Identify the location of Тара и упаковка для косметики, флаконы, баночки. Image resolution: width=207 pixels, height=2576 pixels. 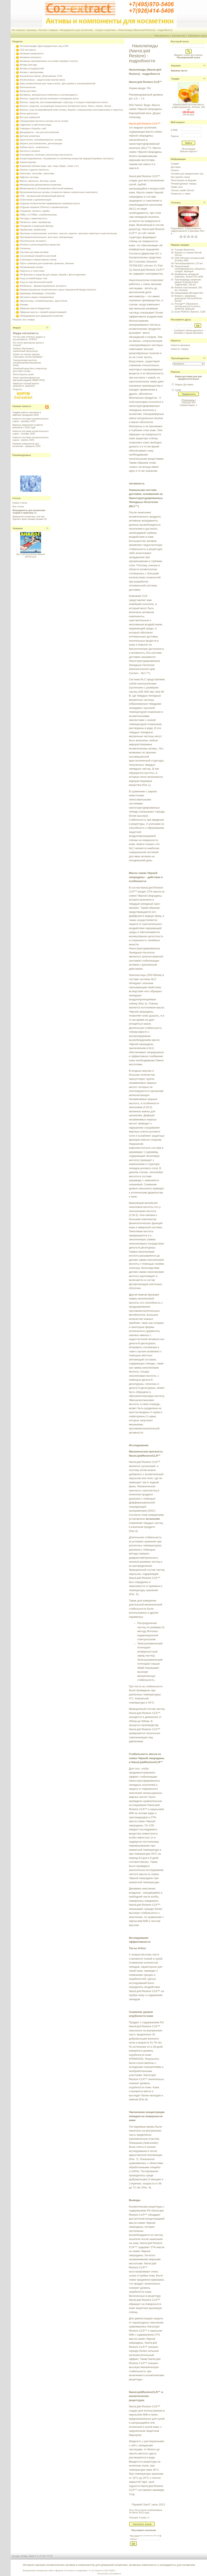
(47, 263).